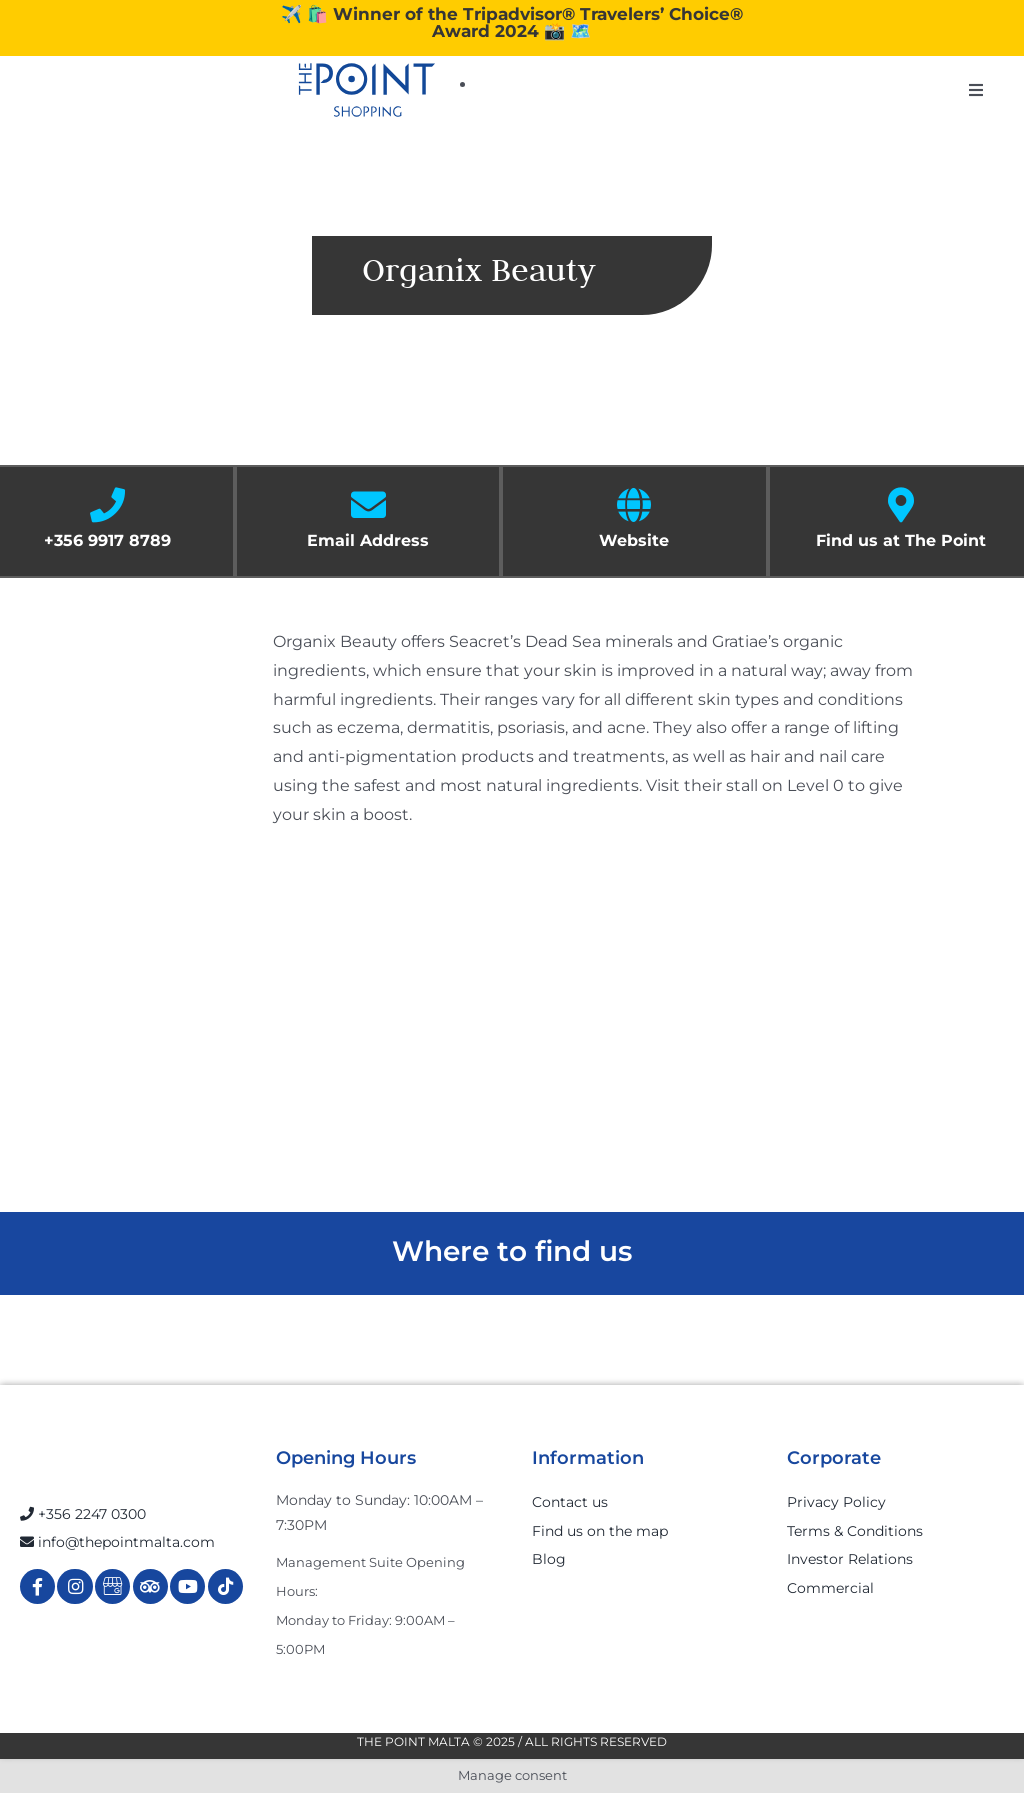 Image resolution: width=1024 pixels, height=1793 pixels. Describe the element at coordinates (112, 1586) in the screenshot. I see `[Link to https://g.page/r/Cdw37XZeUutSEBA]` at that location.